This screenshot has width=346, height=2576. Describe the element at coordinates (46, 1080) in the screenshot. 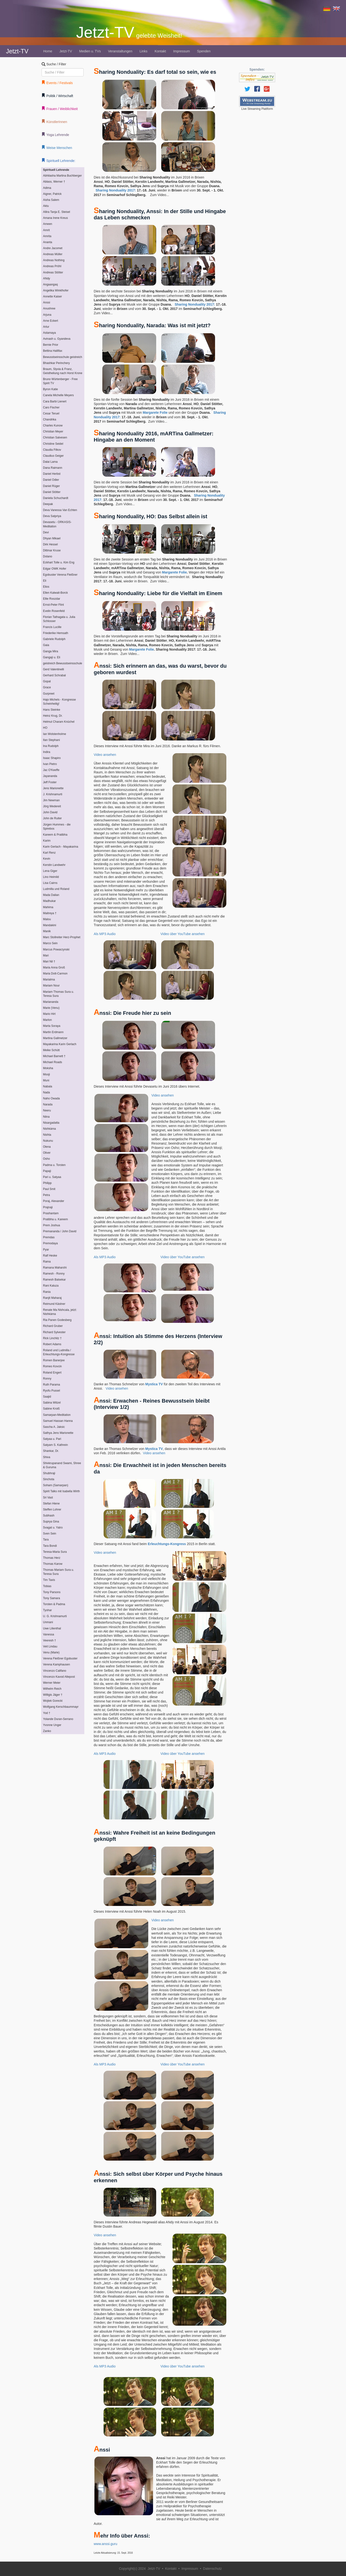

I see `Muni` at that location.